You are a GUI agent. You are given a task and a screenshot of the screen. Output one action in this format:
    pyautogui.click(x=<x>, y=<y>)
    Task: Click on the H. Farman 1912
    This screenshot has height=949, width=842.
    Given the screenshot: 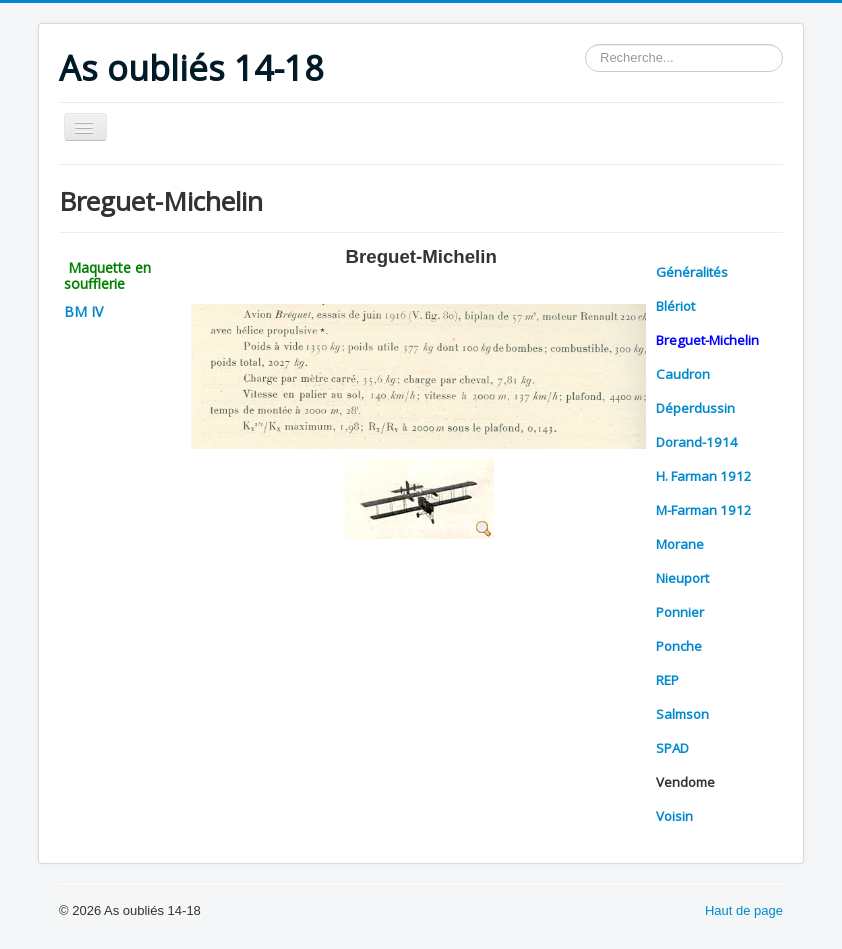 What is the action you would take?
    pyautogui.click(x=704, y=476)
    